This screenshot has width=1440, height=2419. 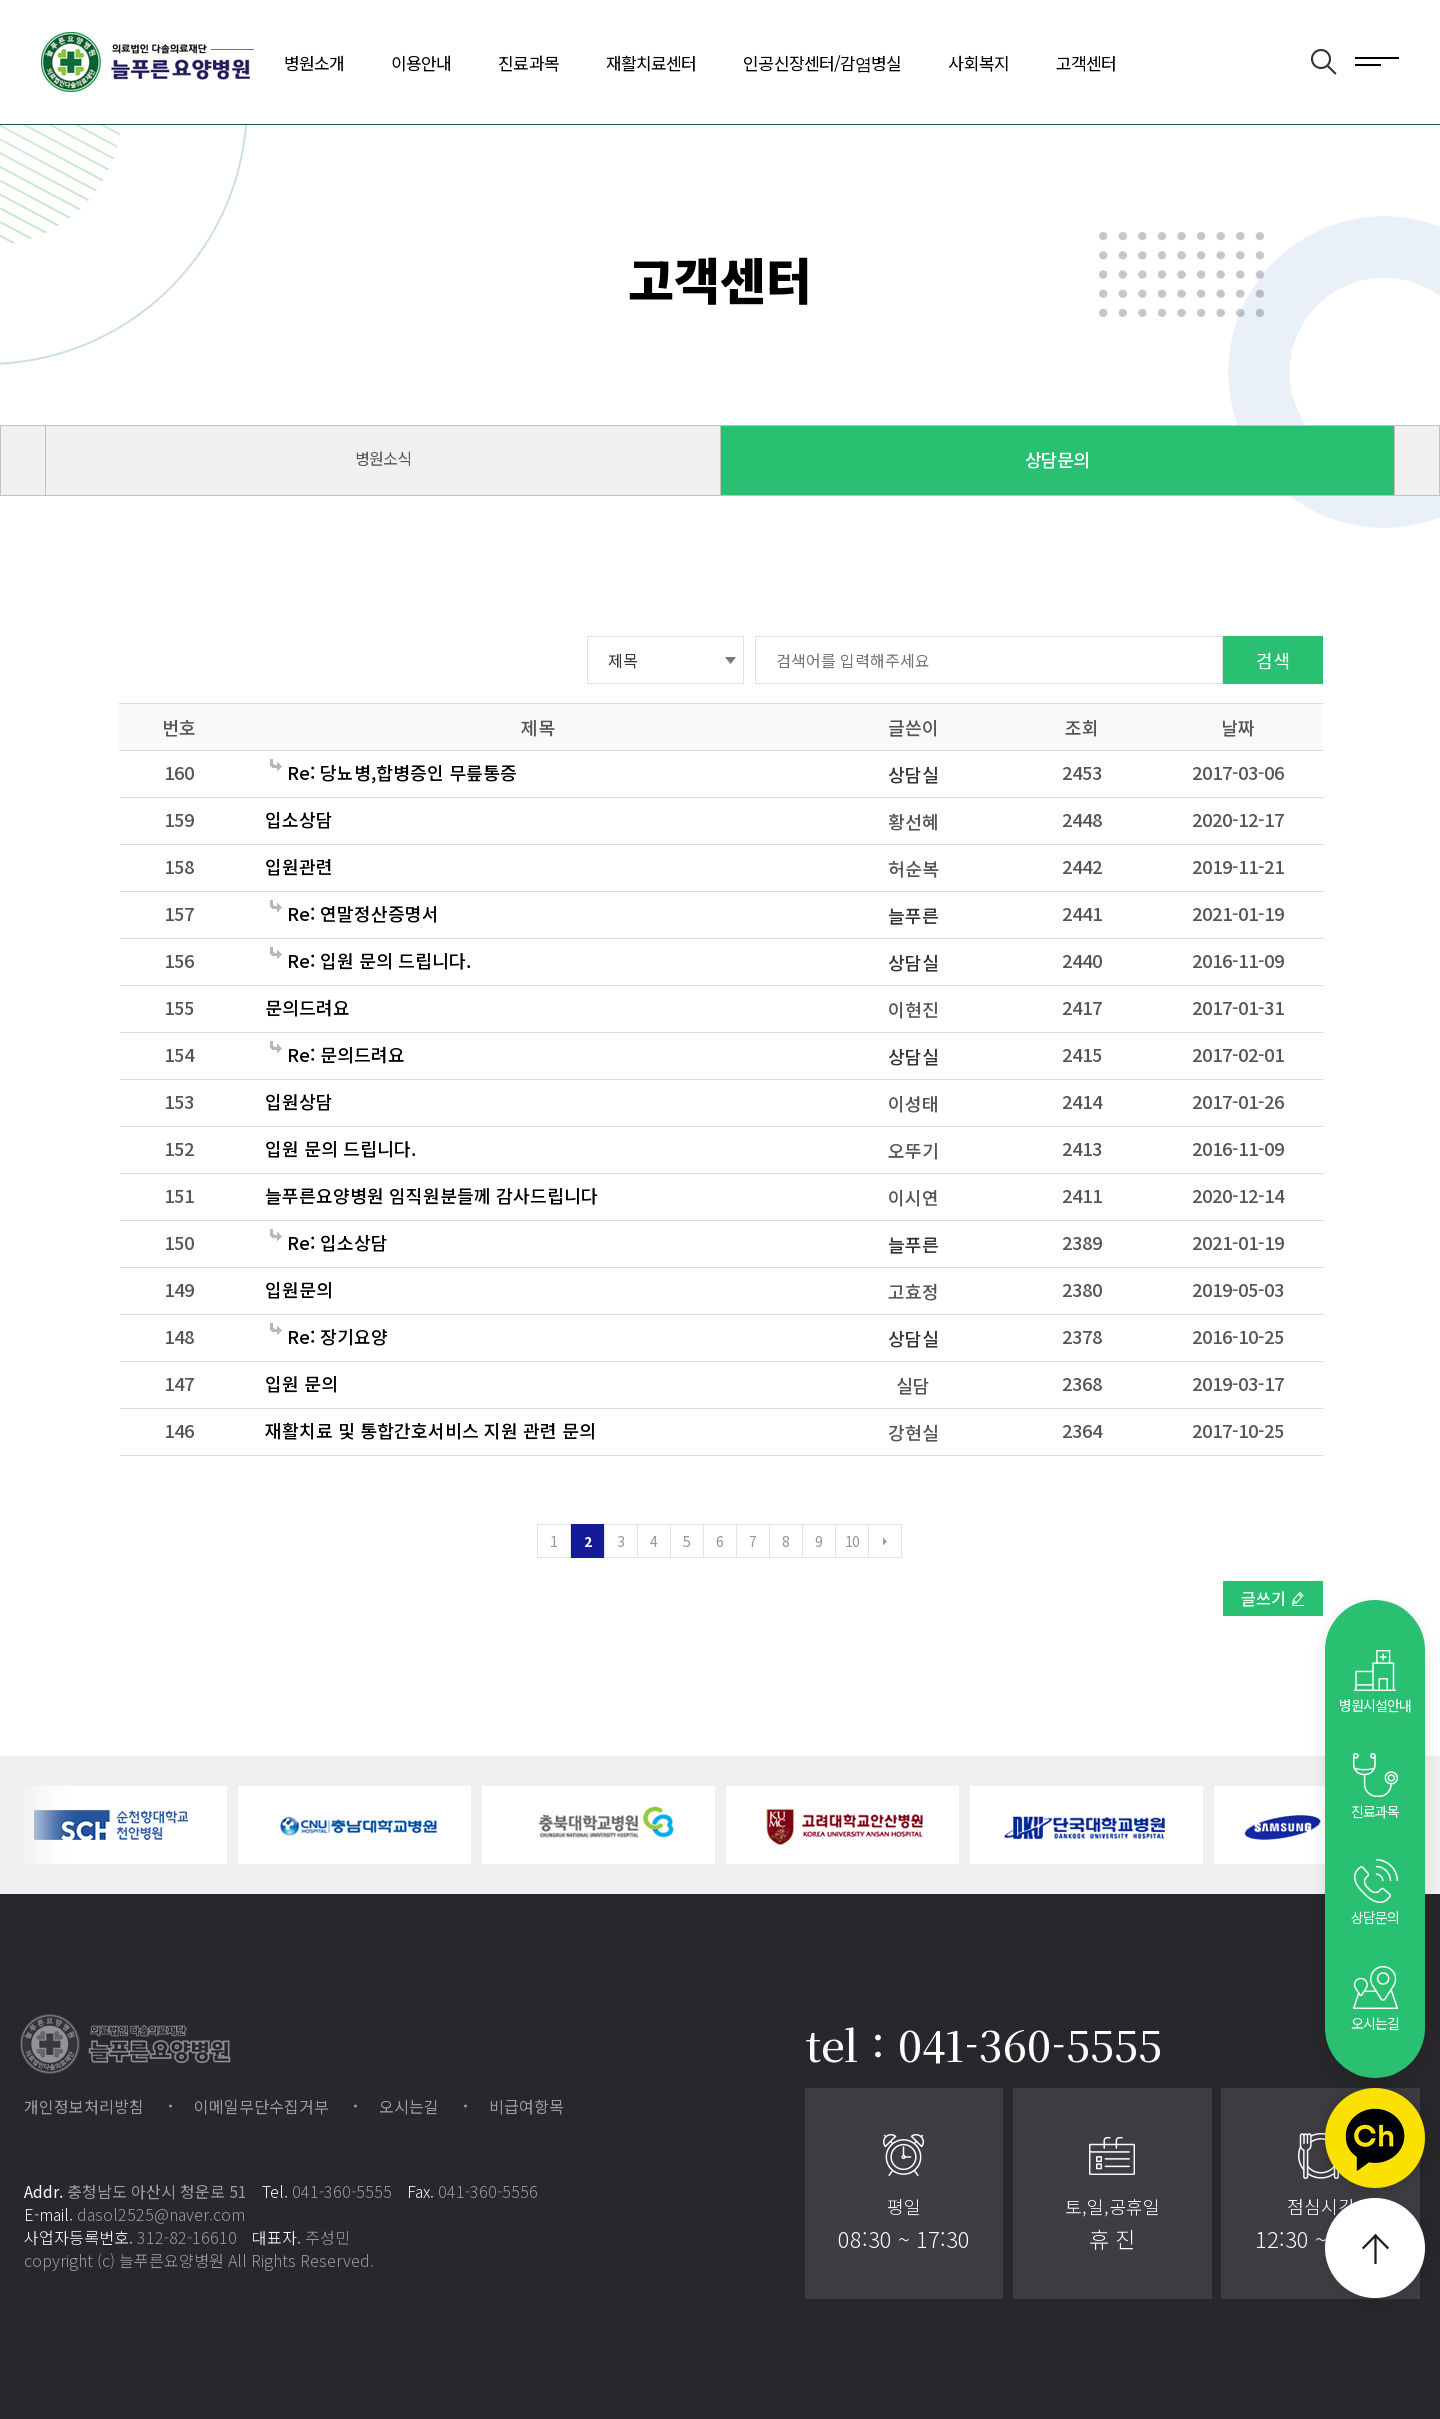 I want to click on 다음, so click(x=885, y=1541).